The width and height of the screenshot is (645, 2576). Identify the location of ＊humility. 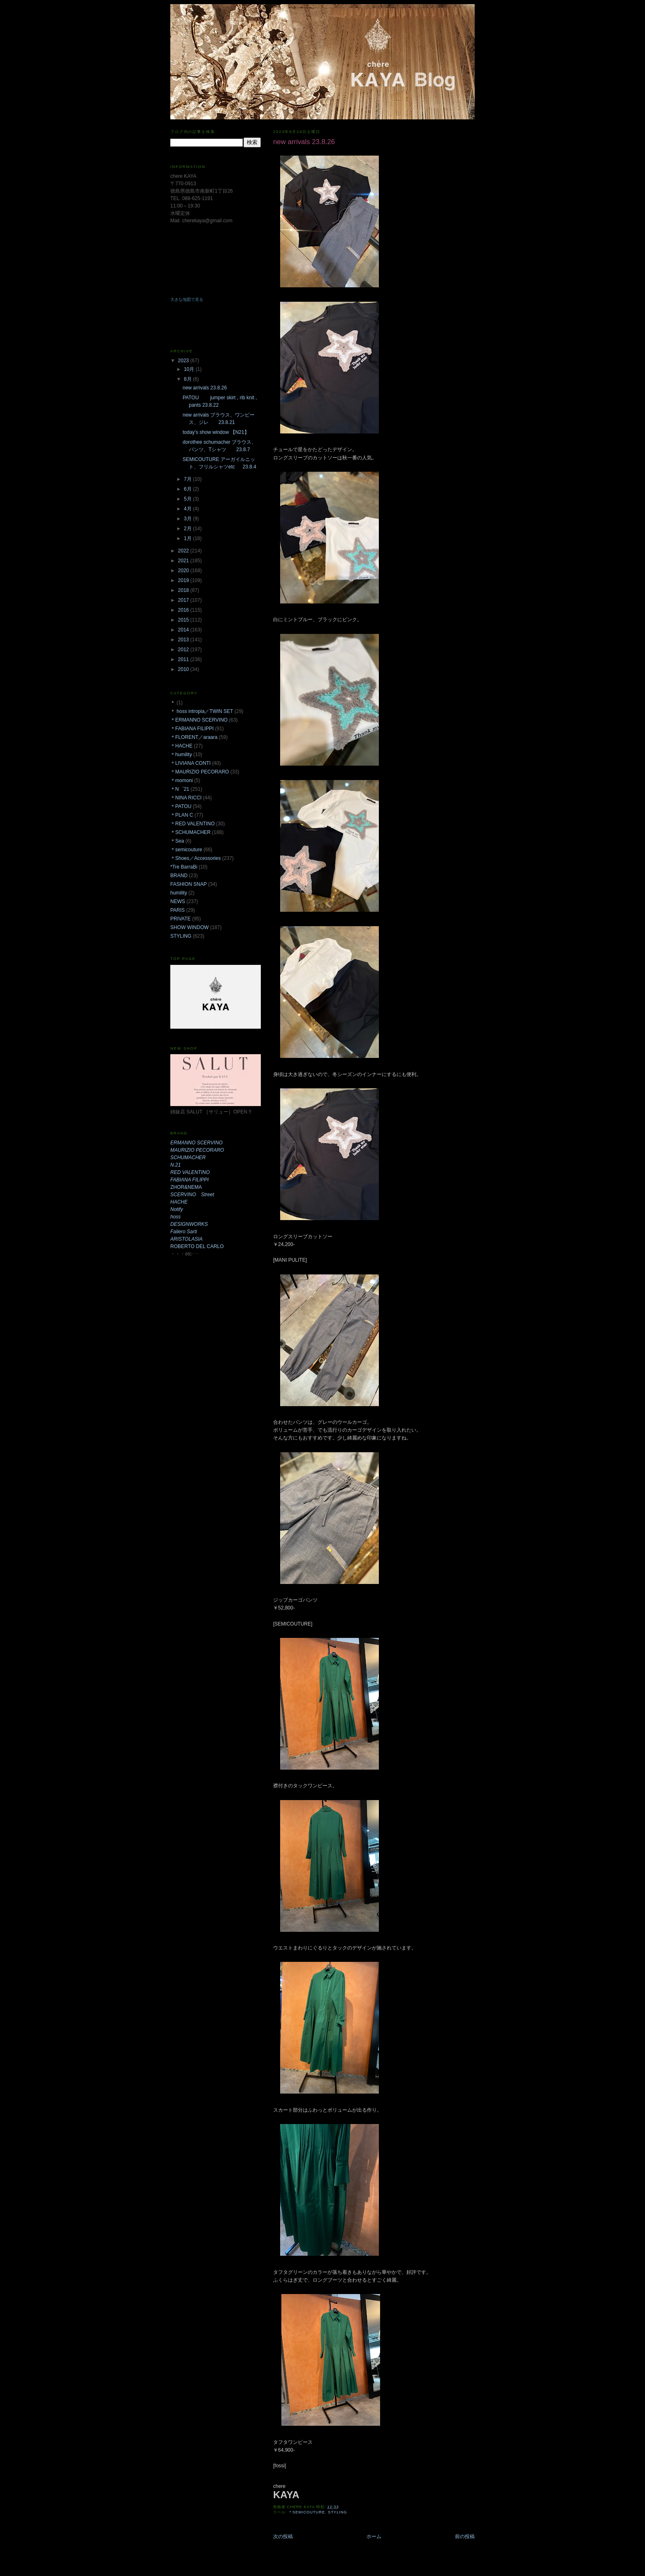
(181, 754).